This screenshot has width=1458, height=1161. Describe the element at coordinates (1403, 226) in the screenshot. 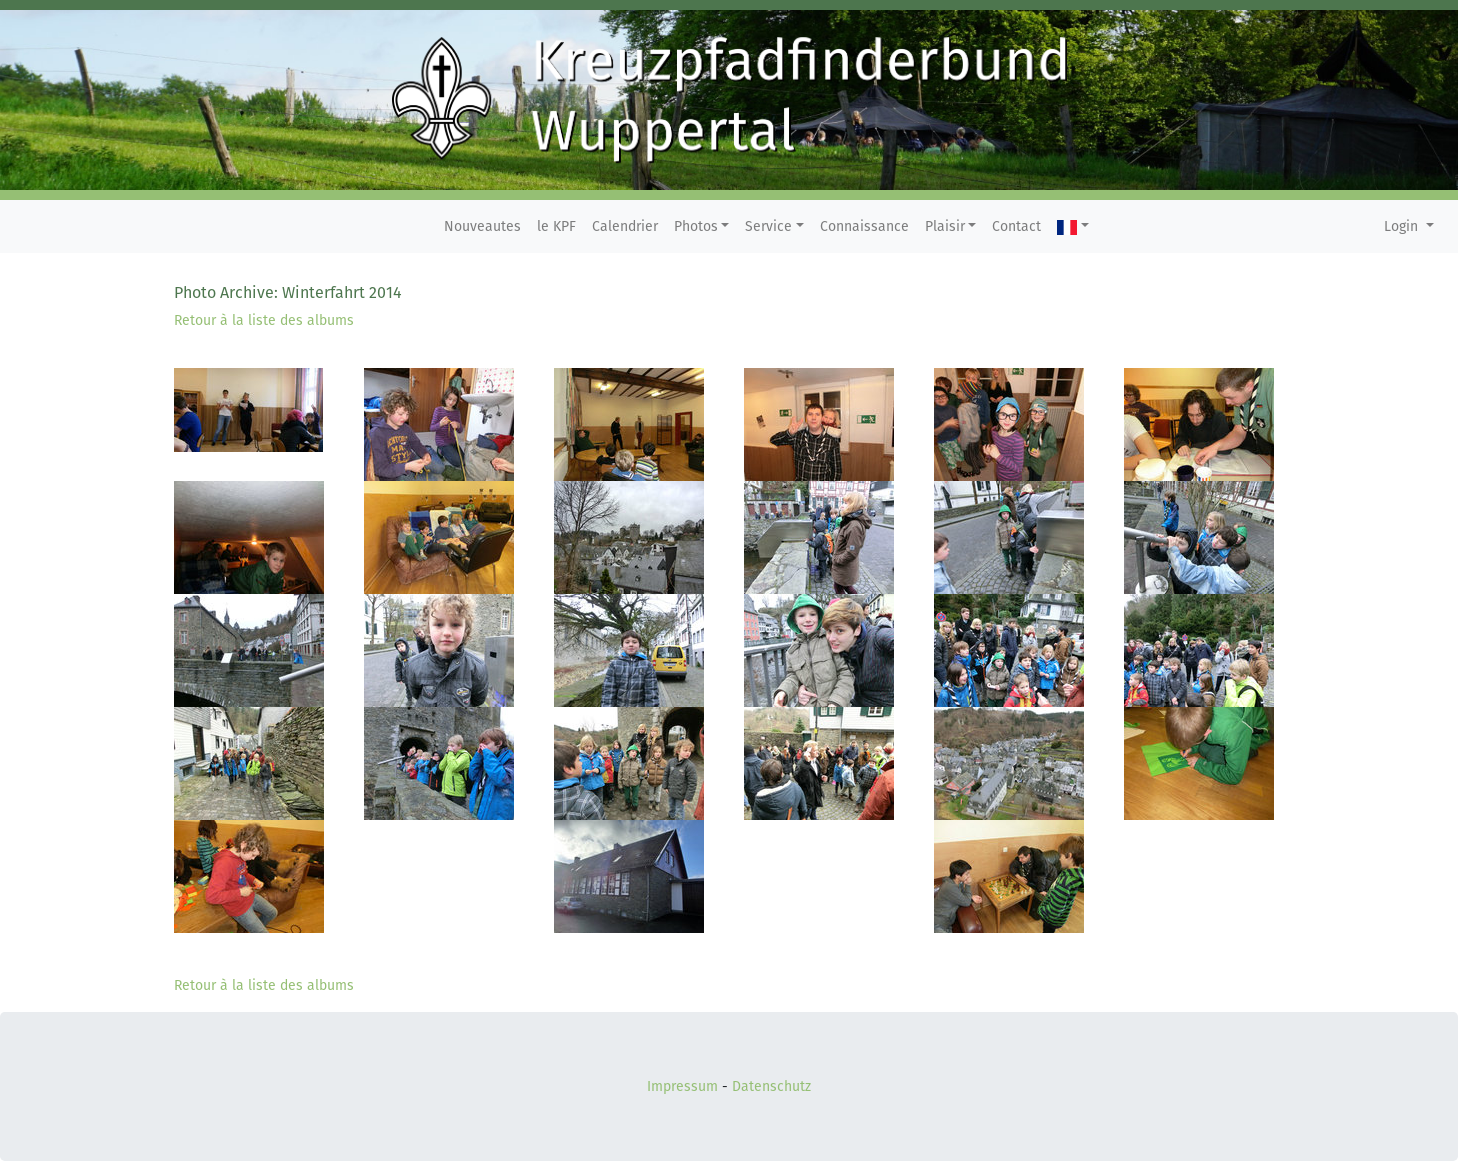

I see `Login` at that location.